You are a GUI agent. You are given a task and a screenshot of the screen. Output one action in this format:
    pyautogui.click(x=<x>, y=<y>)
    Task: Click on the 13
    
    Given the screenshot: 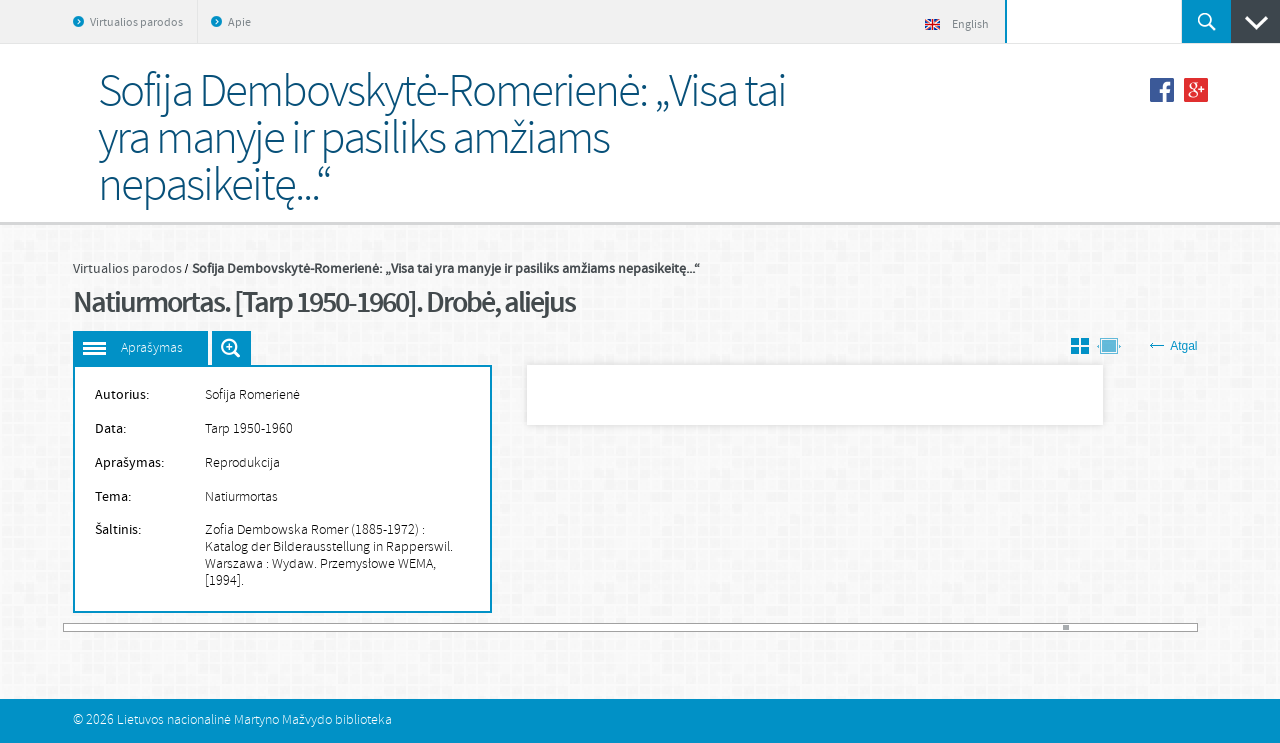 What is the action you would take?
    pyautogui.click(x=142, y=627)
    